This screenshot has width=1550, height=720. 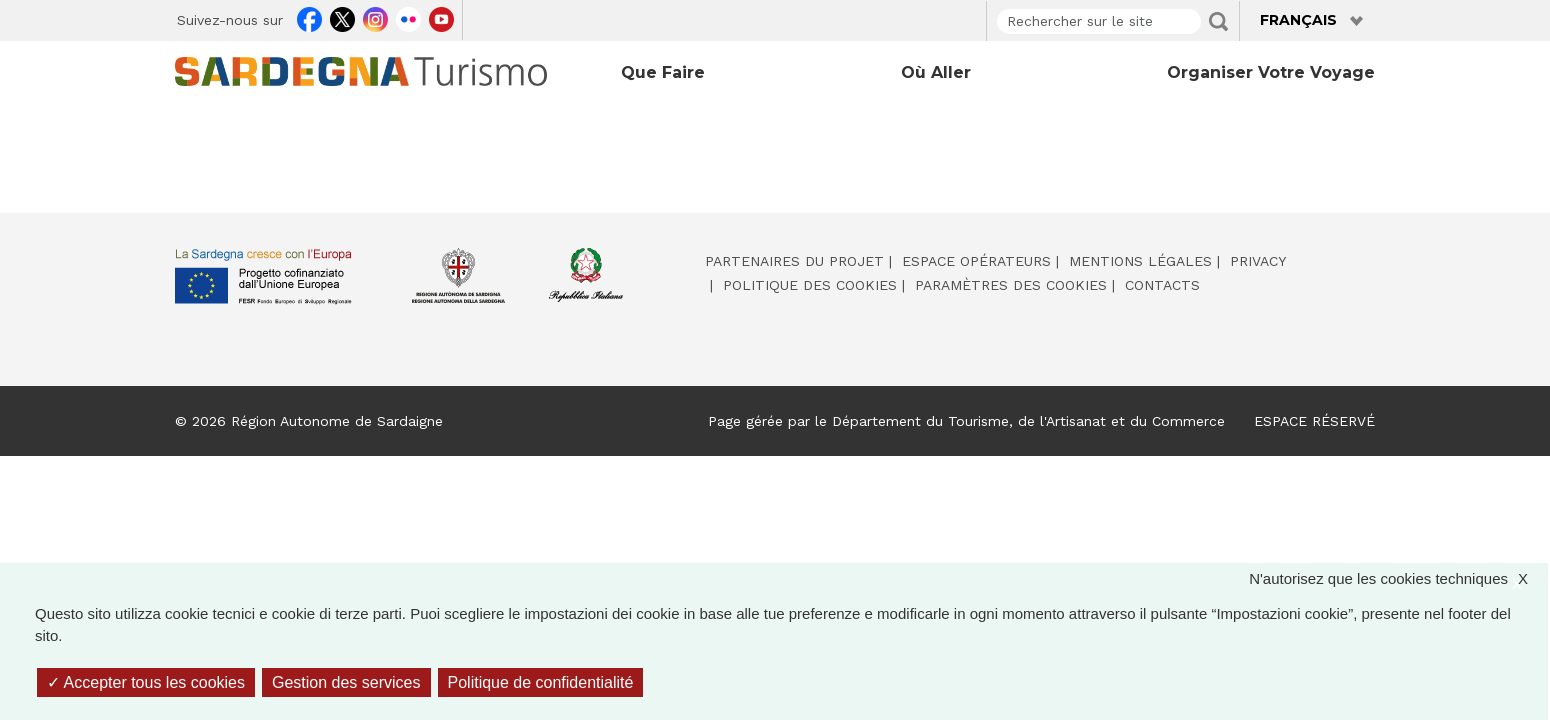 What do you see at coordinates (1011, 285) in the screenshot?
I see `Paramètres des cookies` at bounding box center [1011, 285].